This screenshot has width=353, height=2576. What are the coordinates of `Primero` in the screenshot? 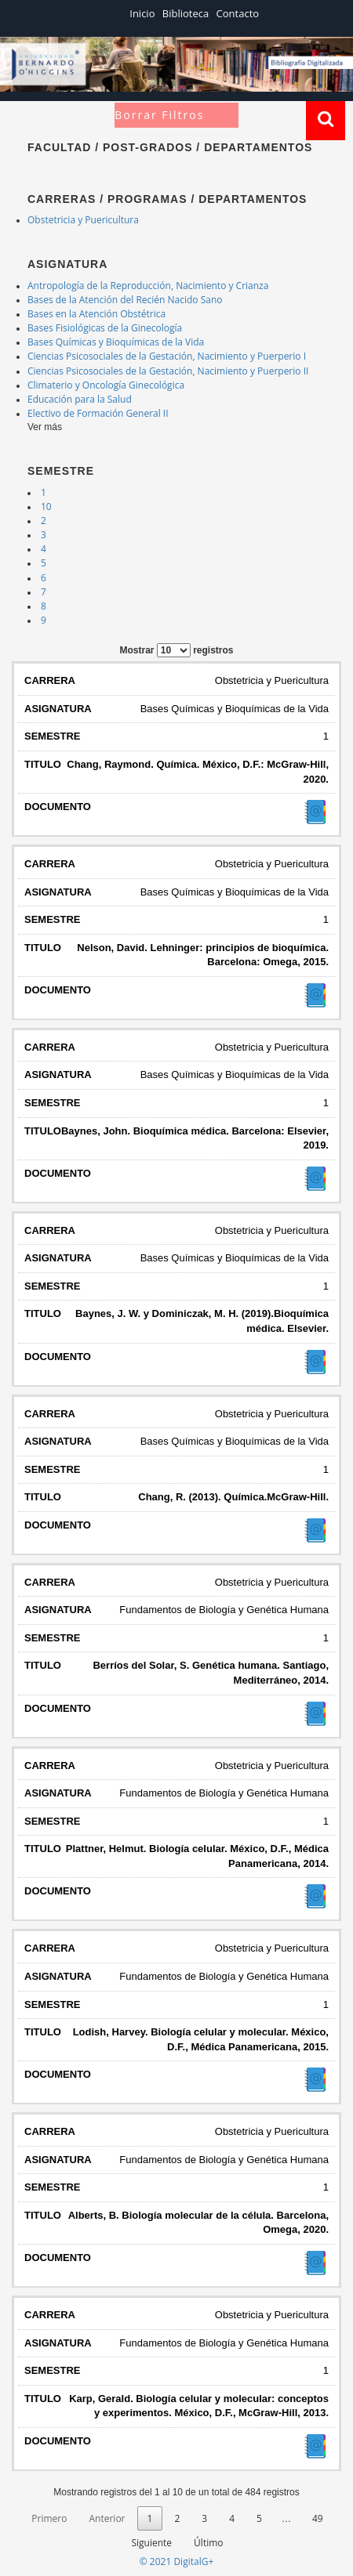 It's located at (49, 2518).